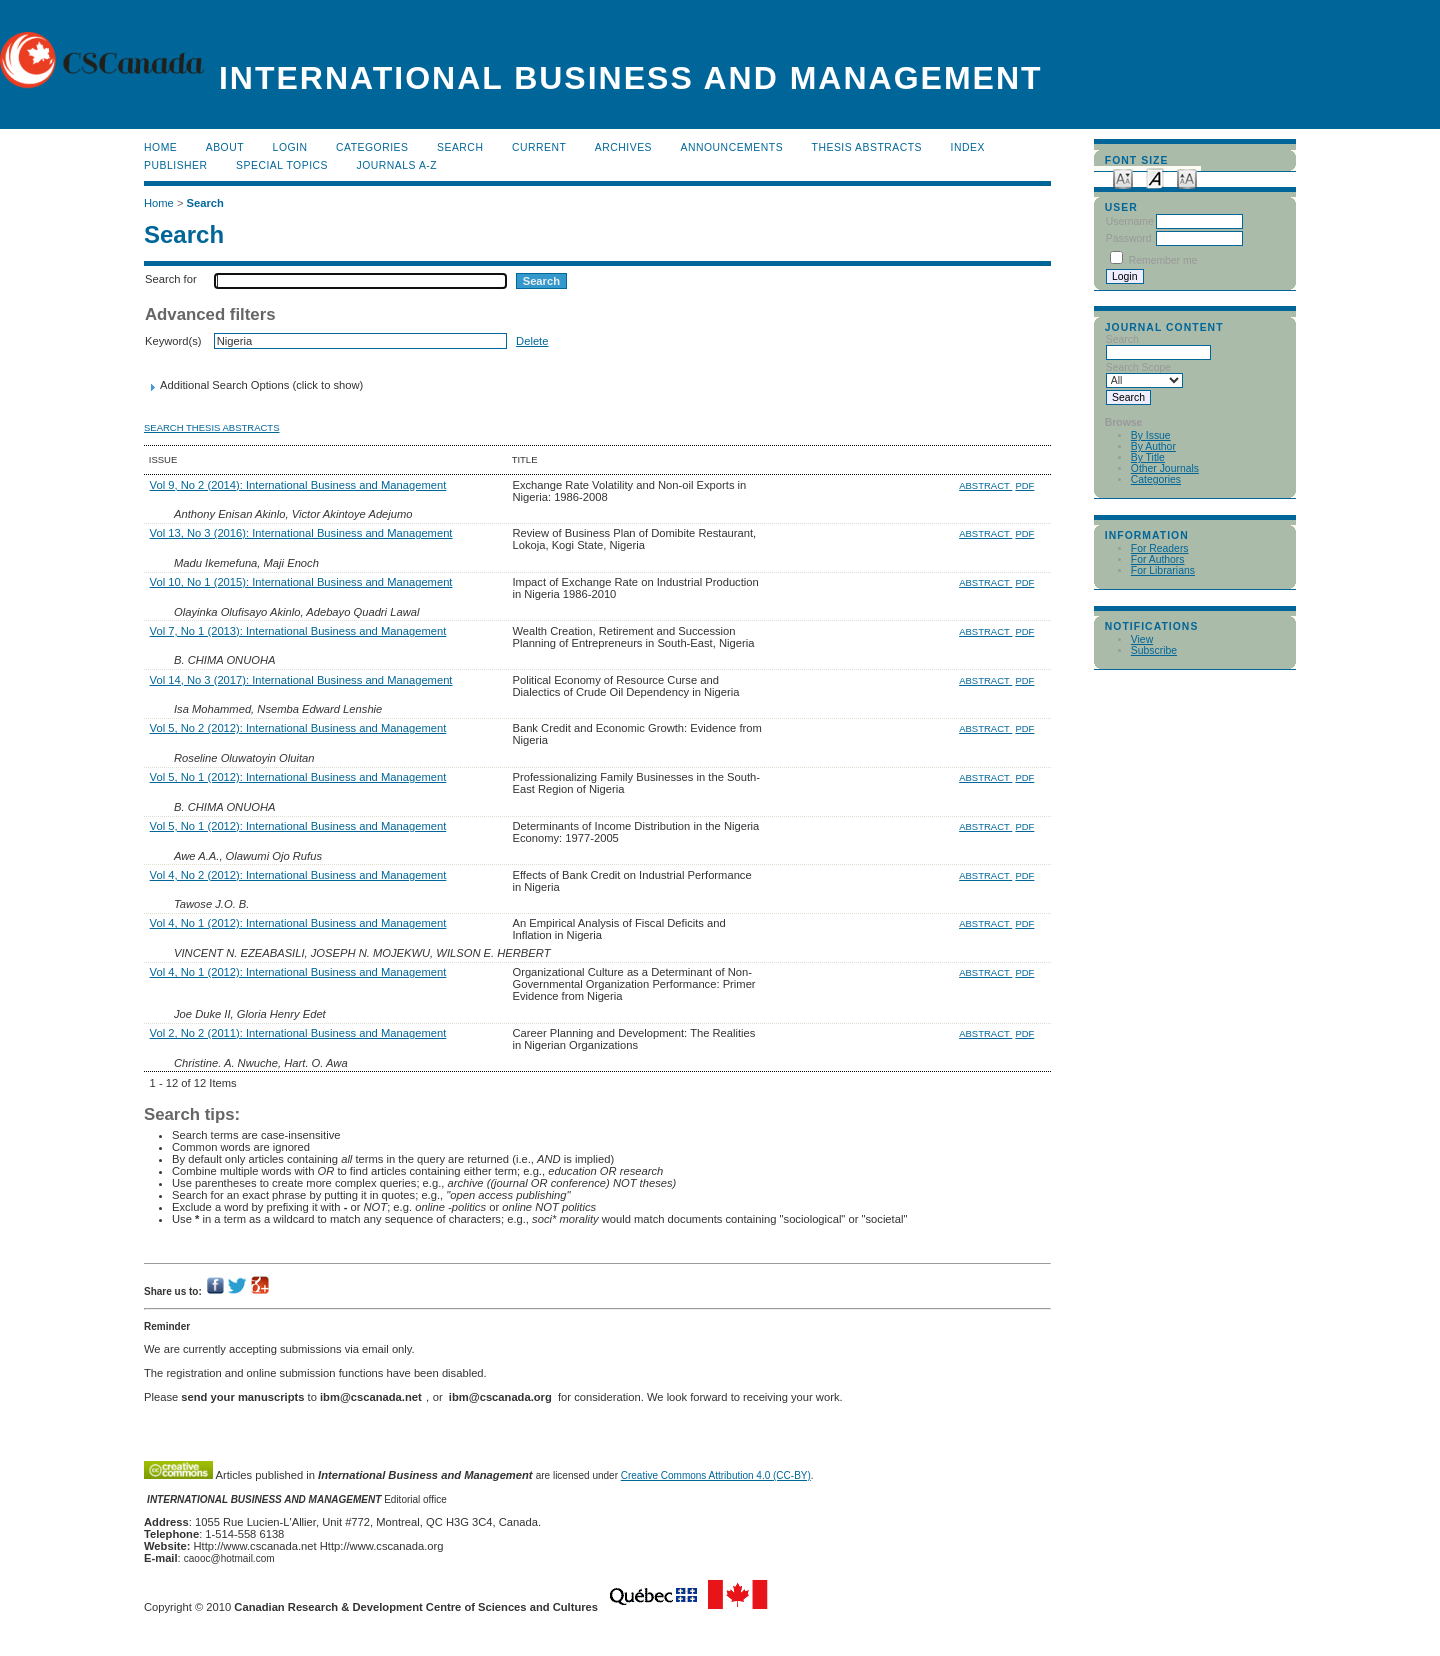 Image resolution: width=1440 pixels, height=1656 pixels. I want to click on Home, so click(160, 147).